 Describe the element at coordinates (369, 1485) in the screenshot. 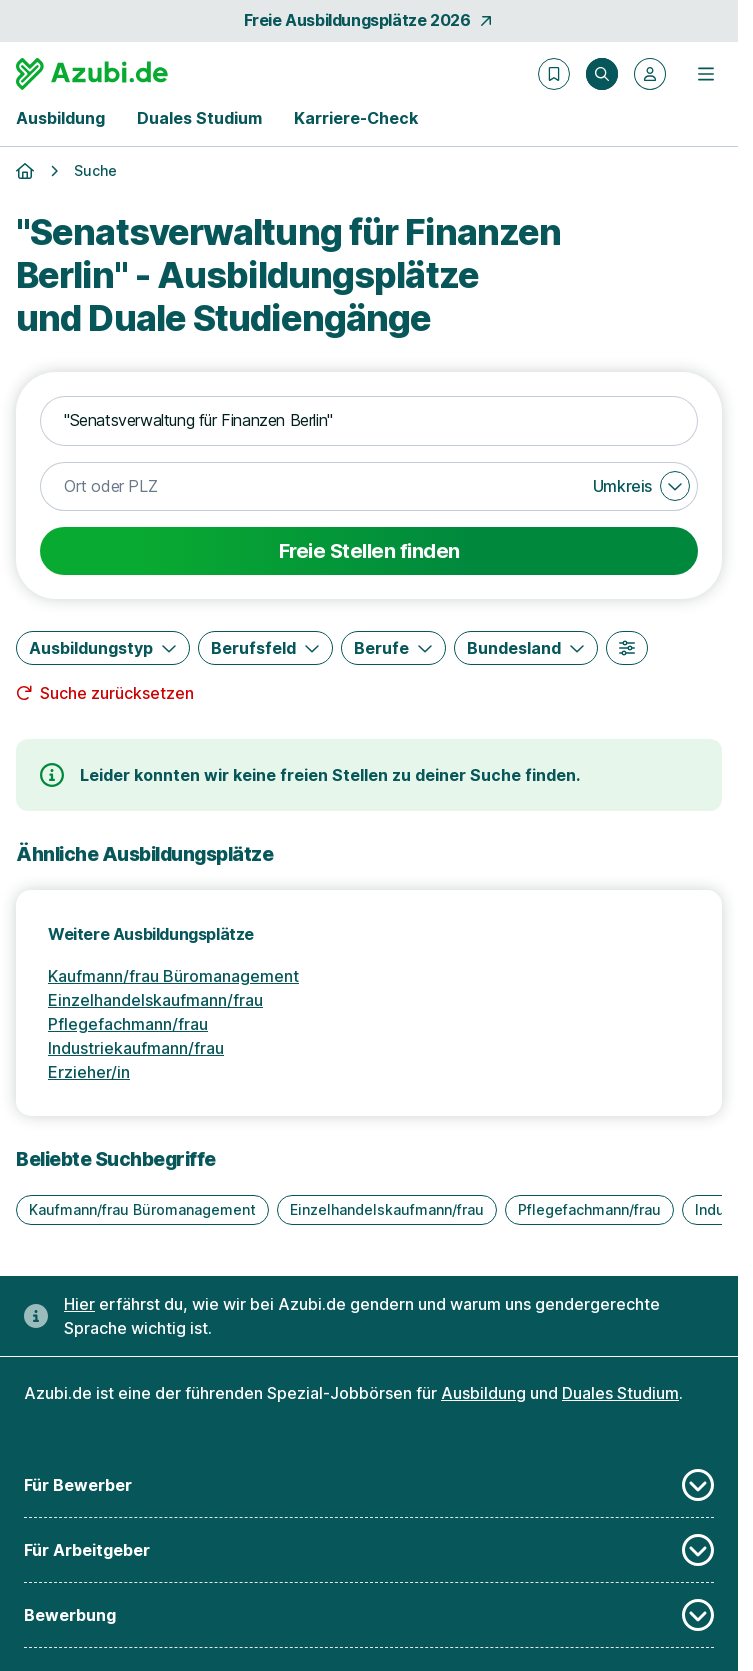

I see `Für Bewerber` at that location.